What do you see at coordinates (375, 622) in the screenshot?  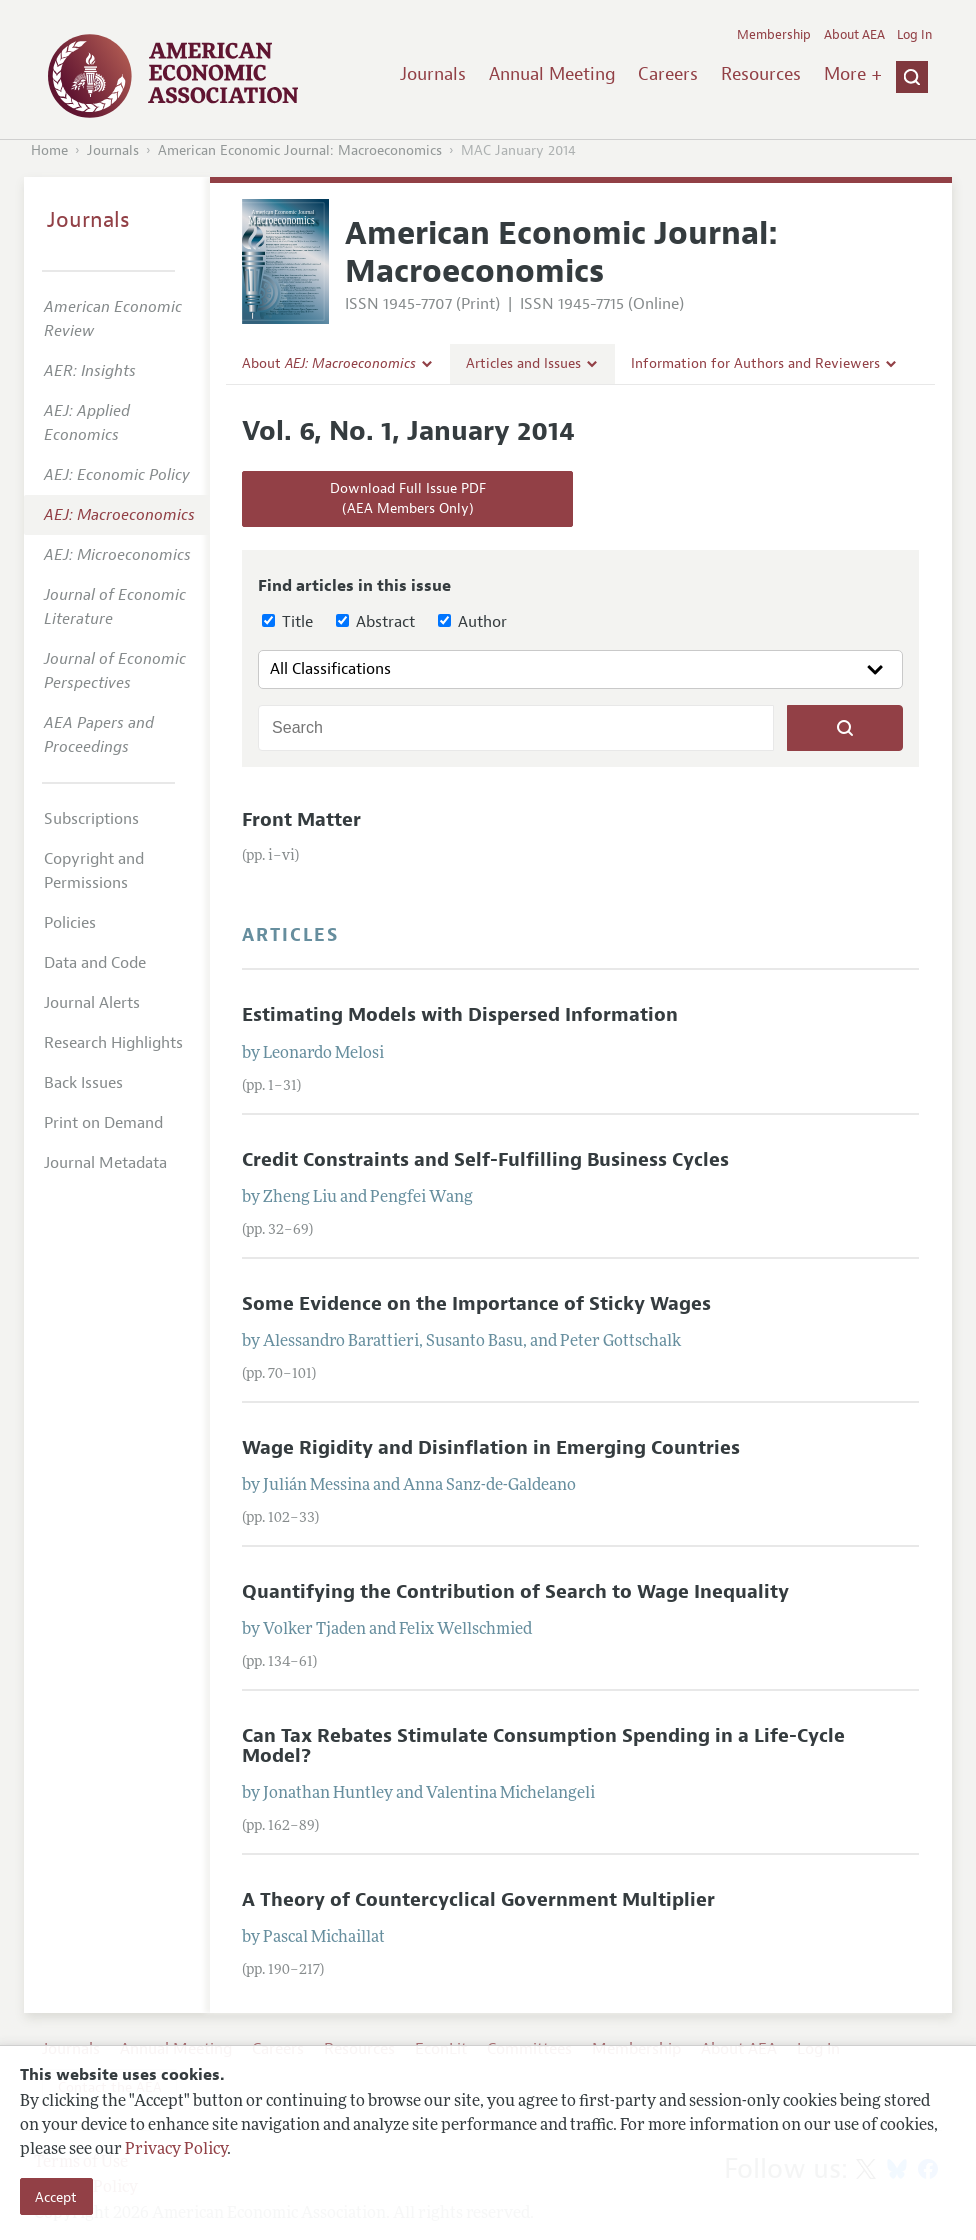 I see `Abstract` at bounding box center [375, 622].